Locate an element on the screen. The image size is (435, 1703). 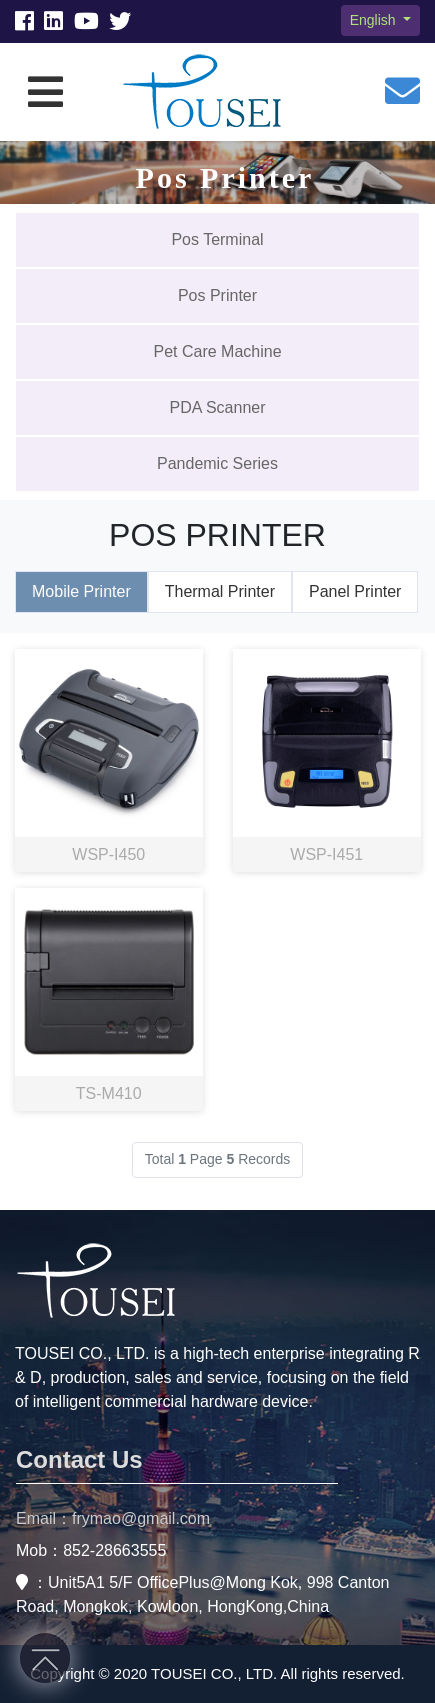
Pet Care Machine is located at coordinates (217, 351).